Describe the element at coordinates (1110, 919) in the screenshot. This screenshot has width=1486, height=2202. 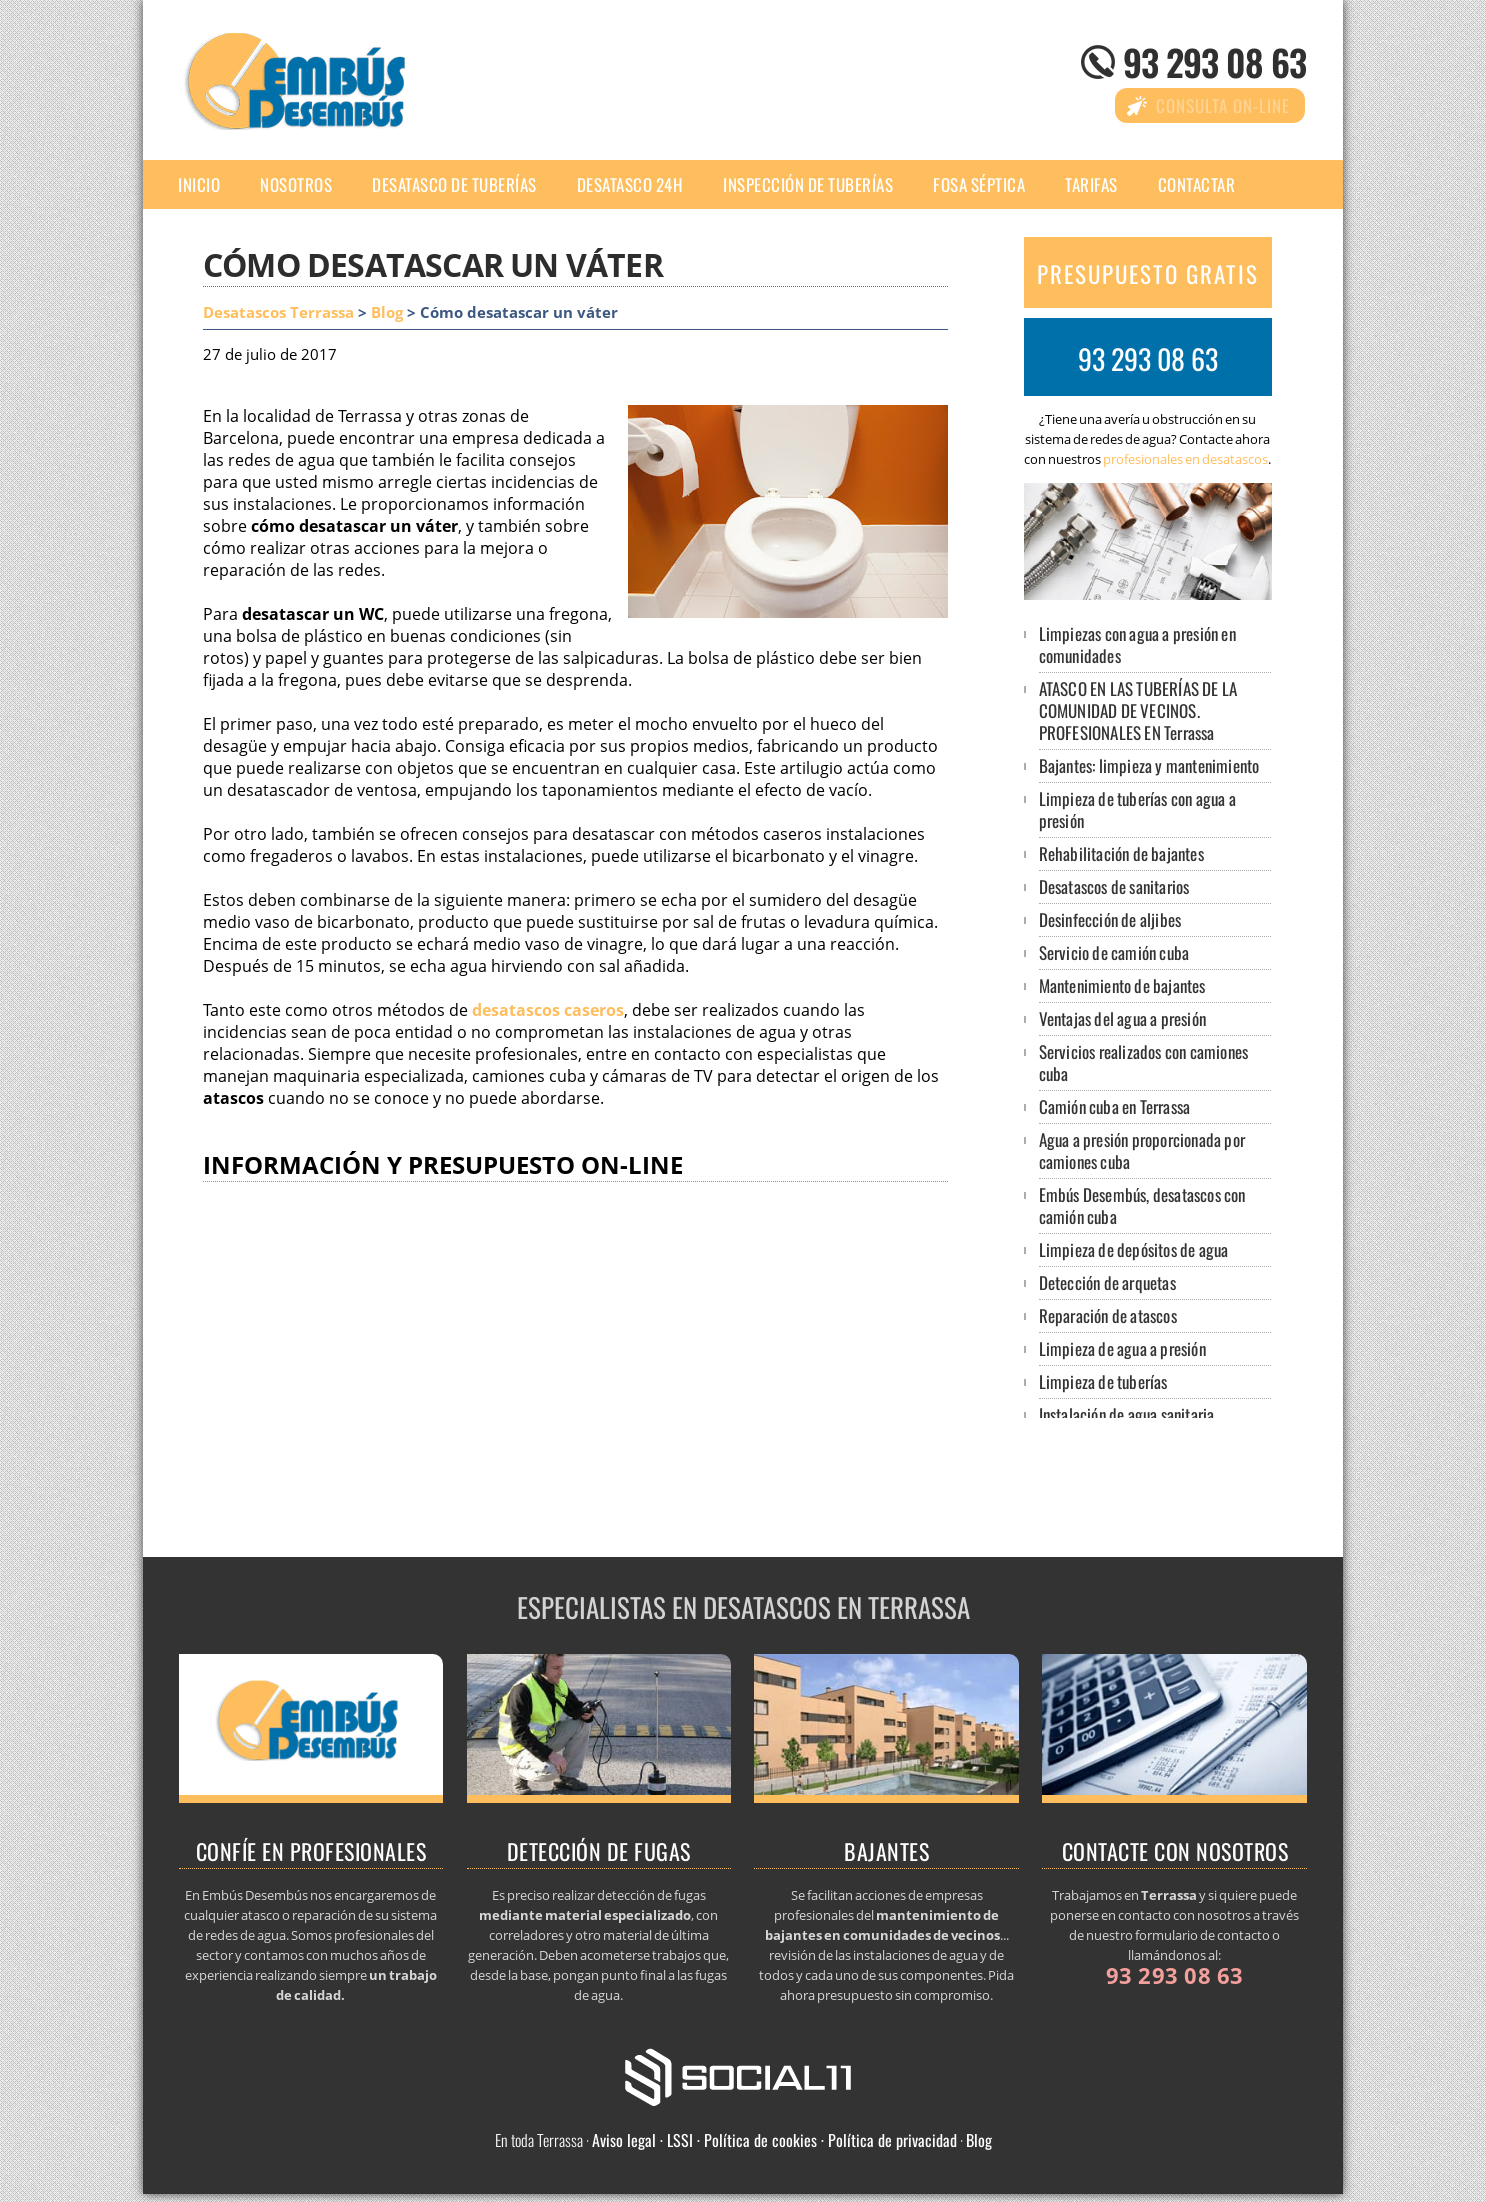
I see `Desinfección de aljibes` at that location.